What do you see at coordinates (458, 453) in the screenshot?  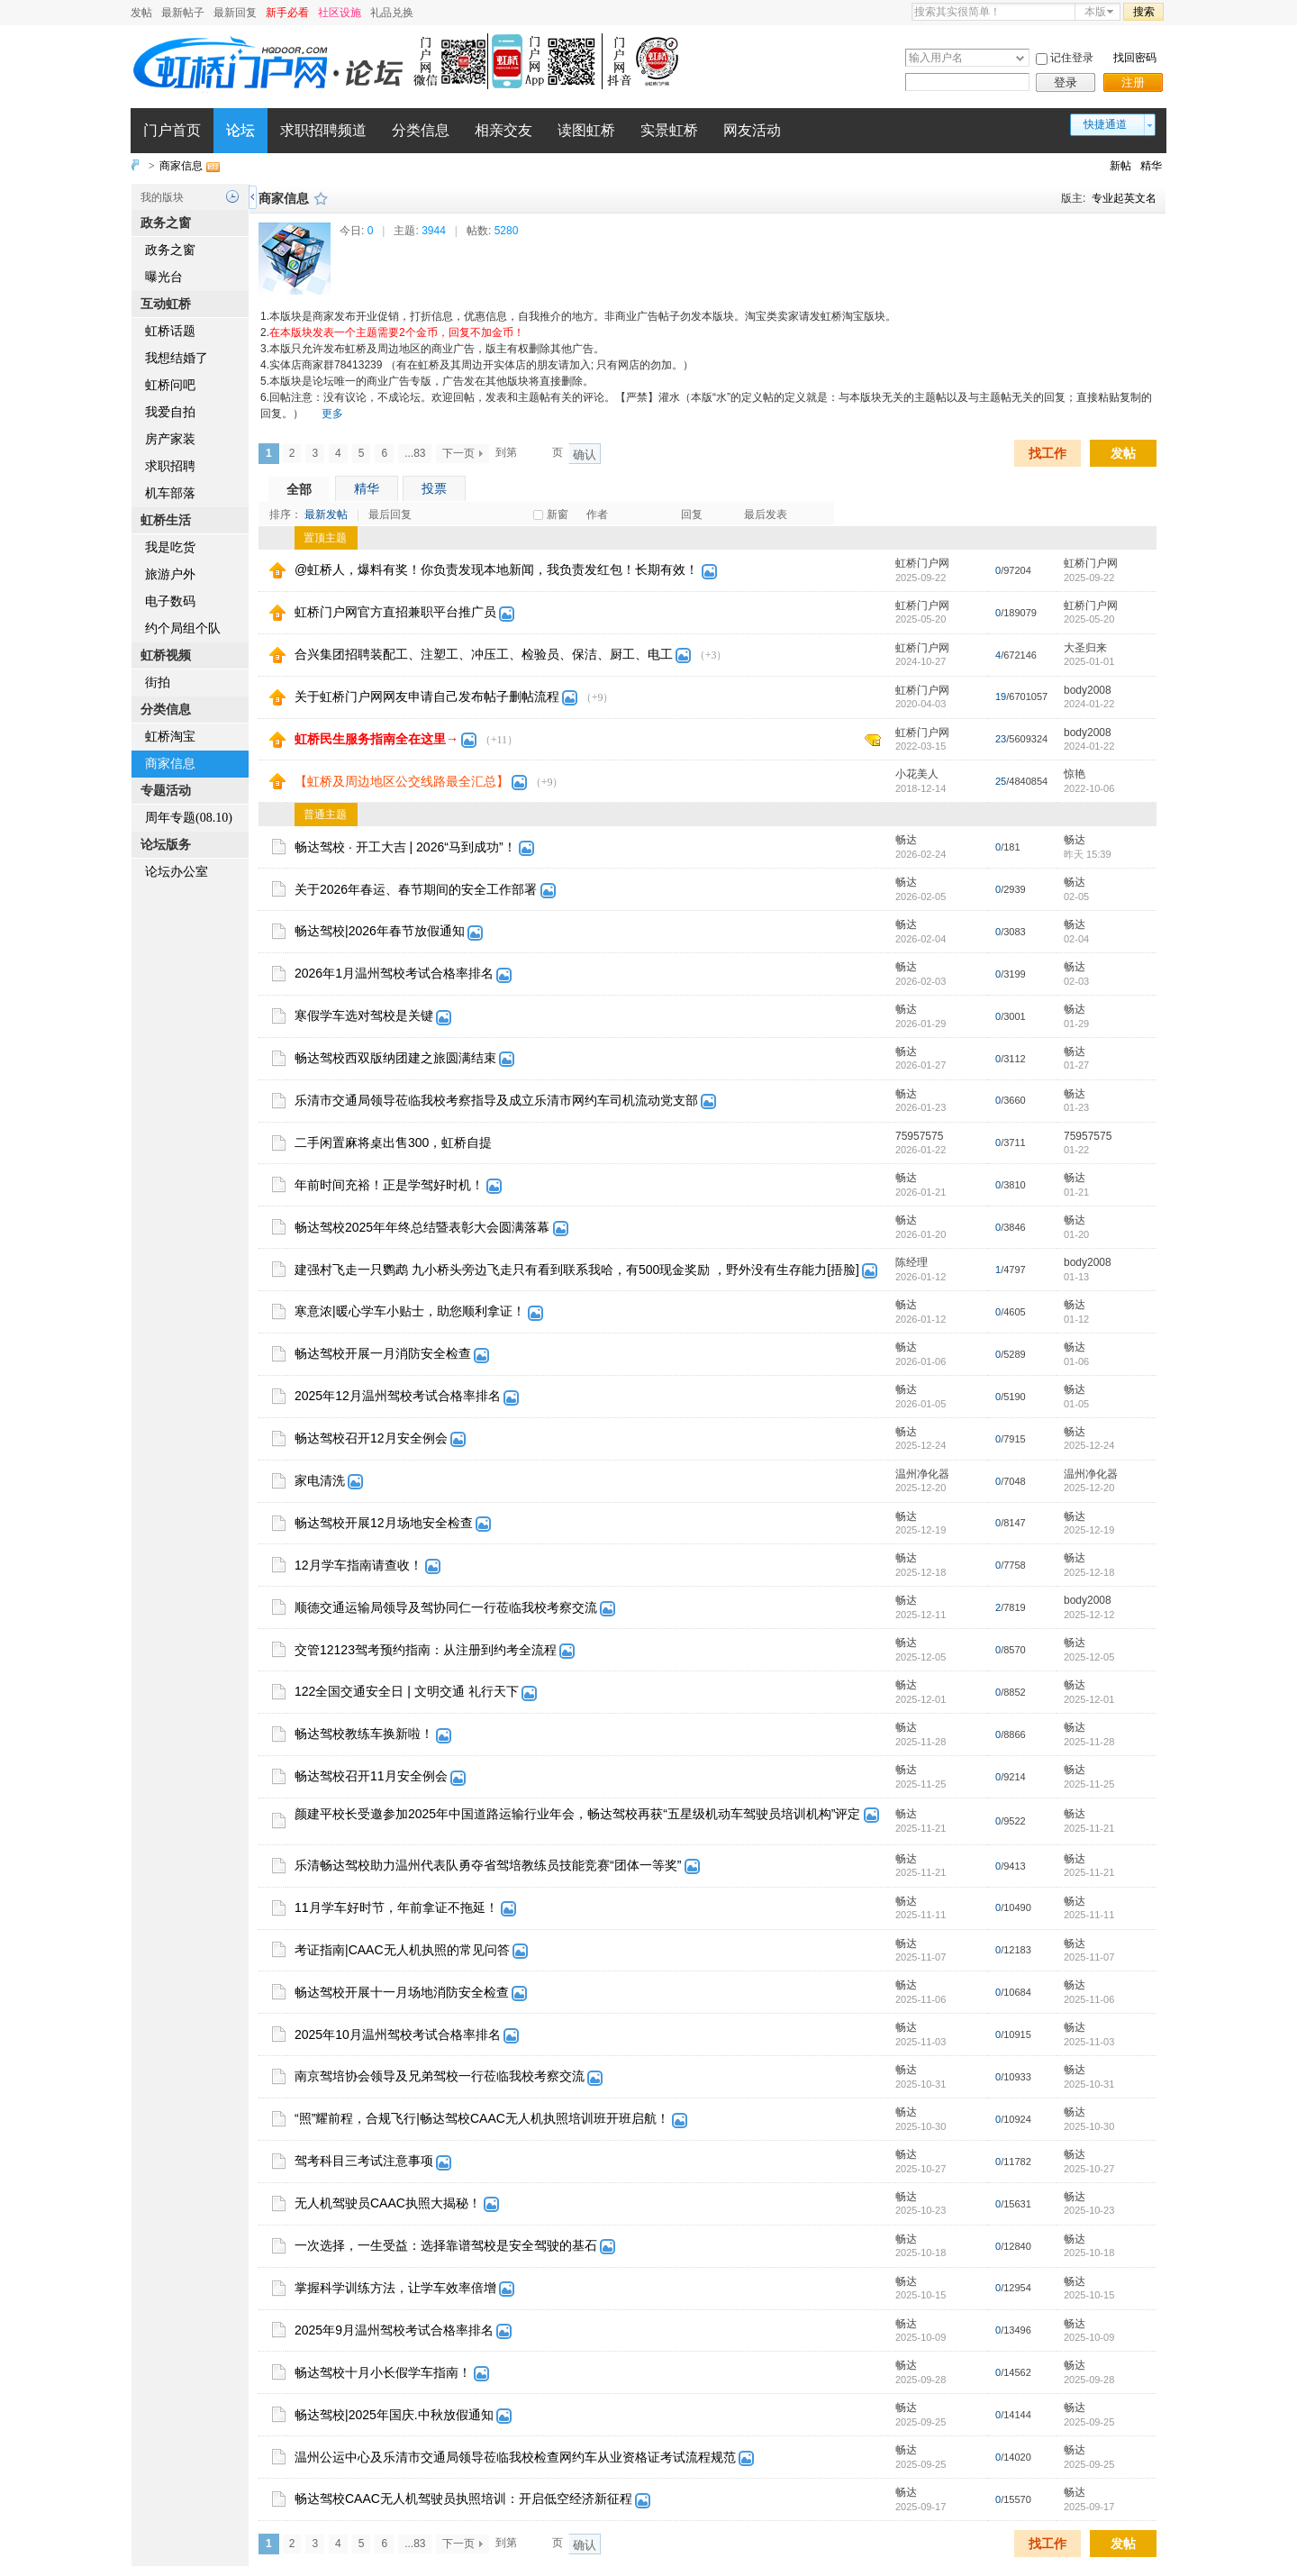 I see `下一页` at bounding box center [458, 453].